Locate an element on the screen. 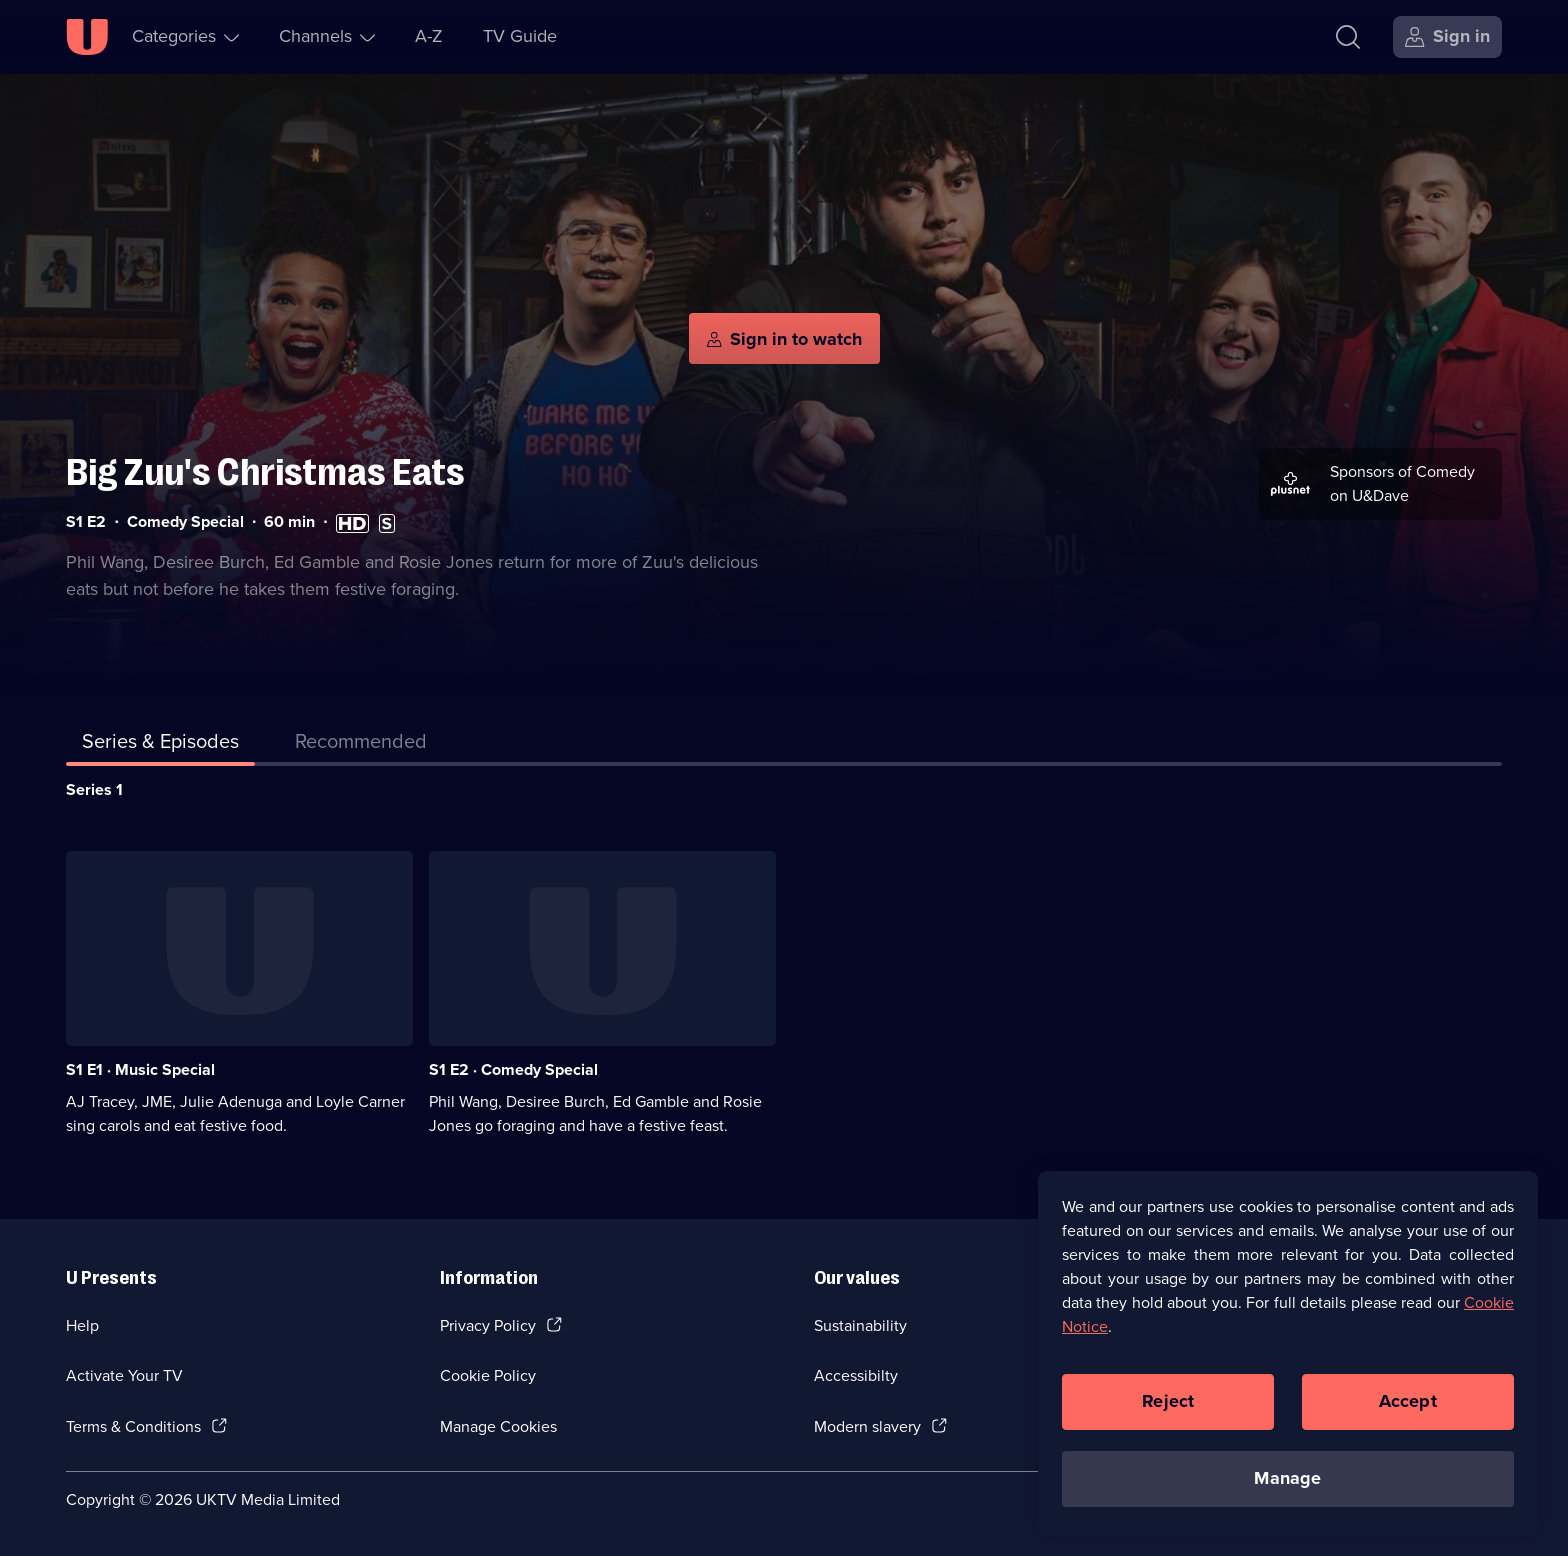 This screenshot has width=1568, height=1556. [region] is located at coordinates (1288, 1353).